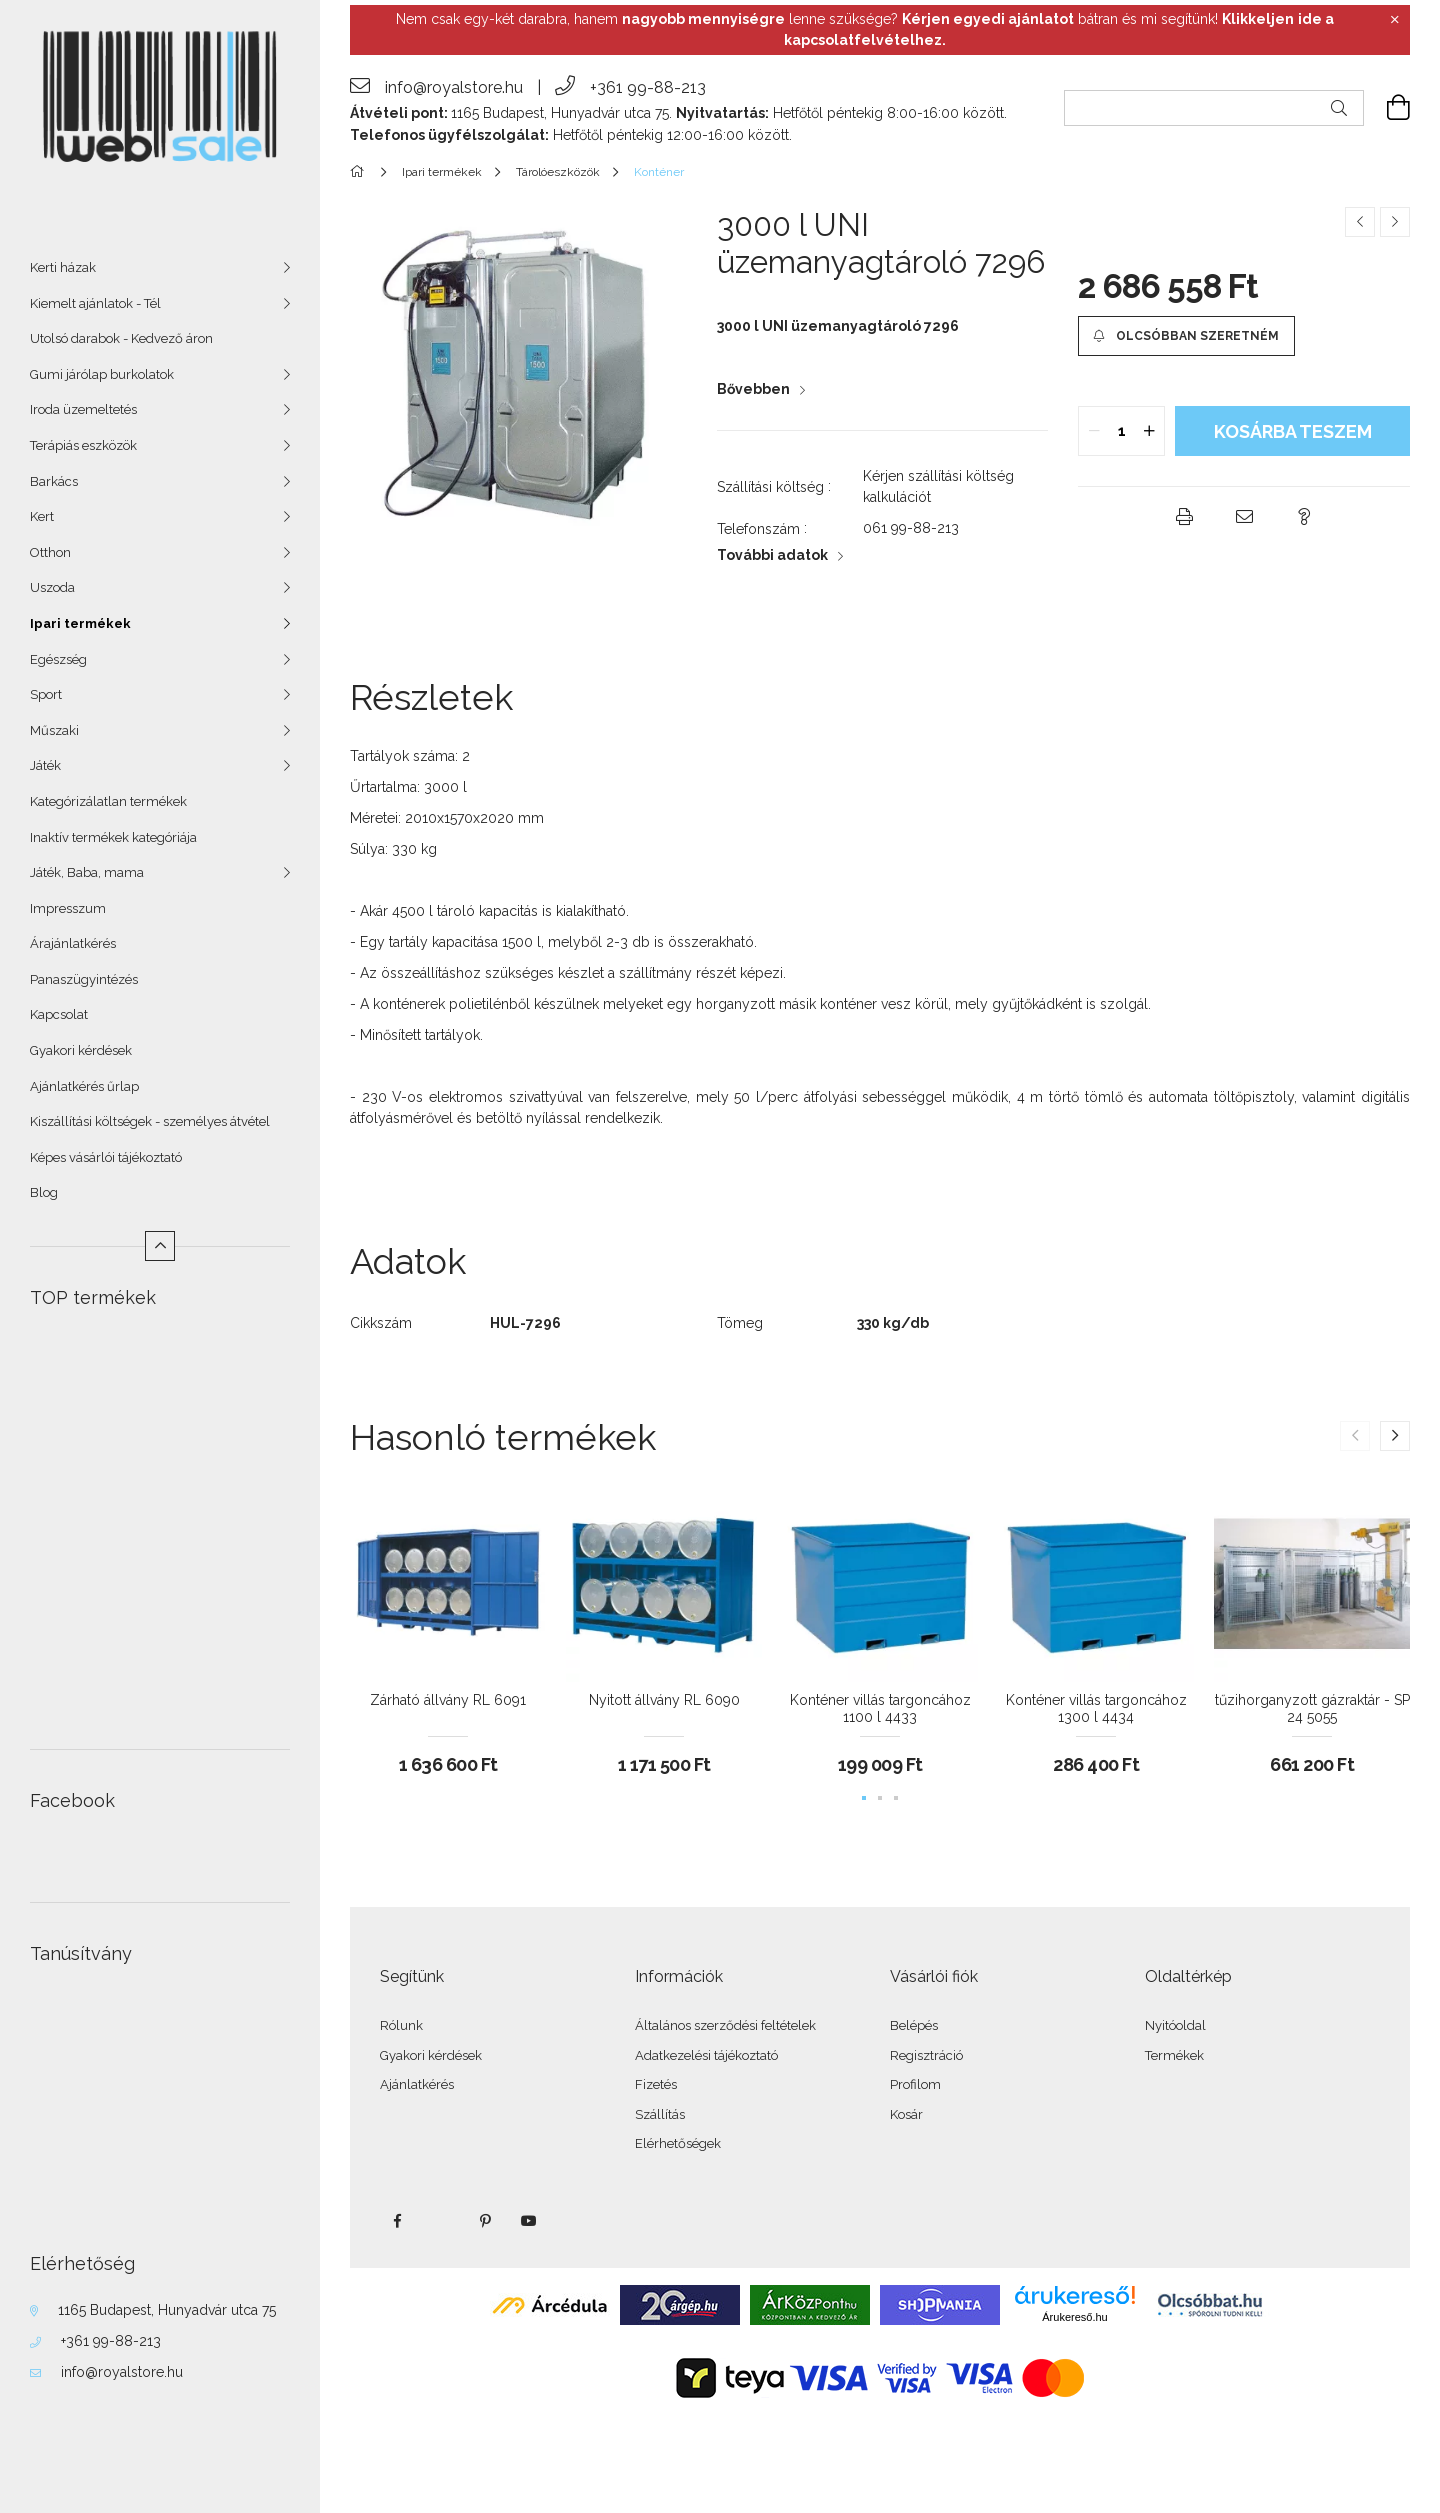 This screenshot has height=2513, width=1440. I want to click on [cart button], so click(1387, 108).